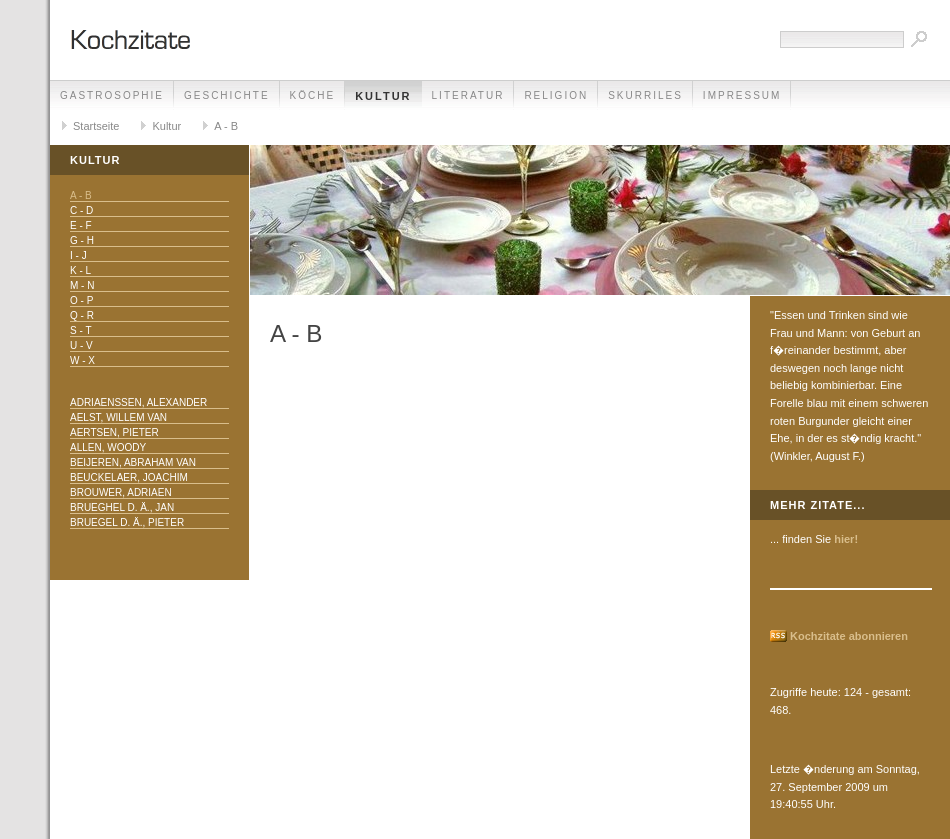  What do you see at coordinates (846, 539) in the screenshot?
I see `hier!` at bounding box center [846, 539].